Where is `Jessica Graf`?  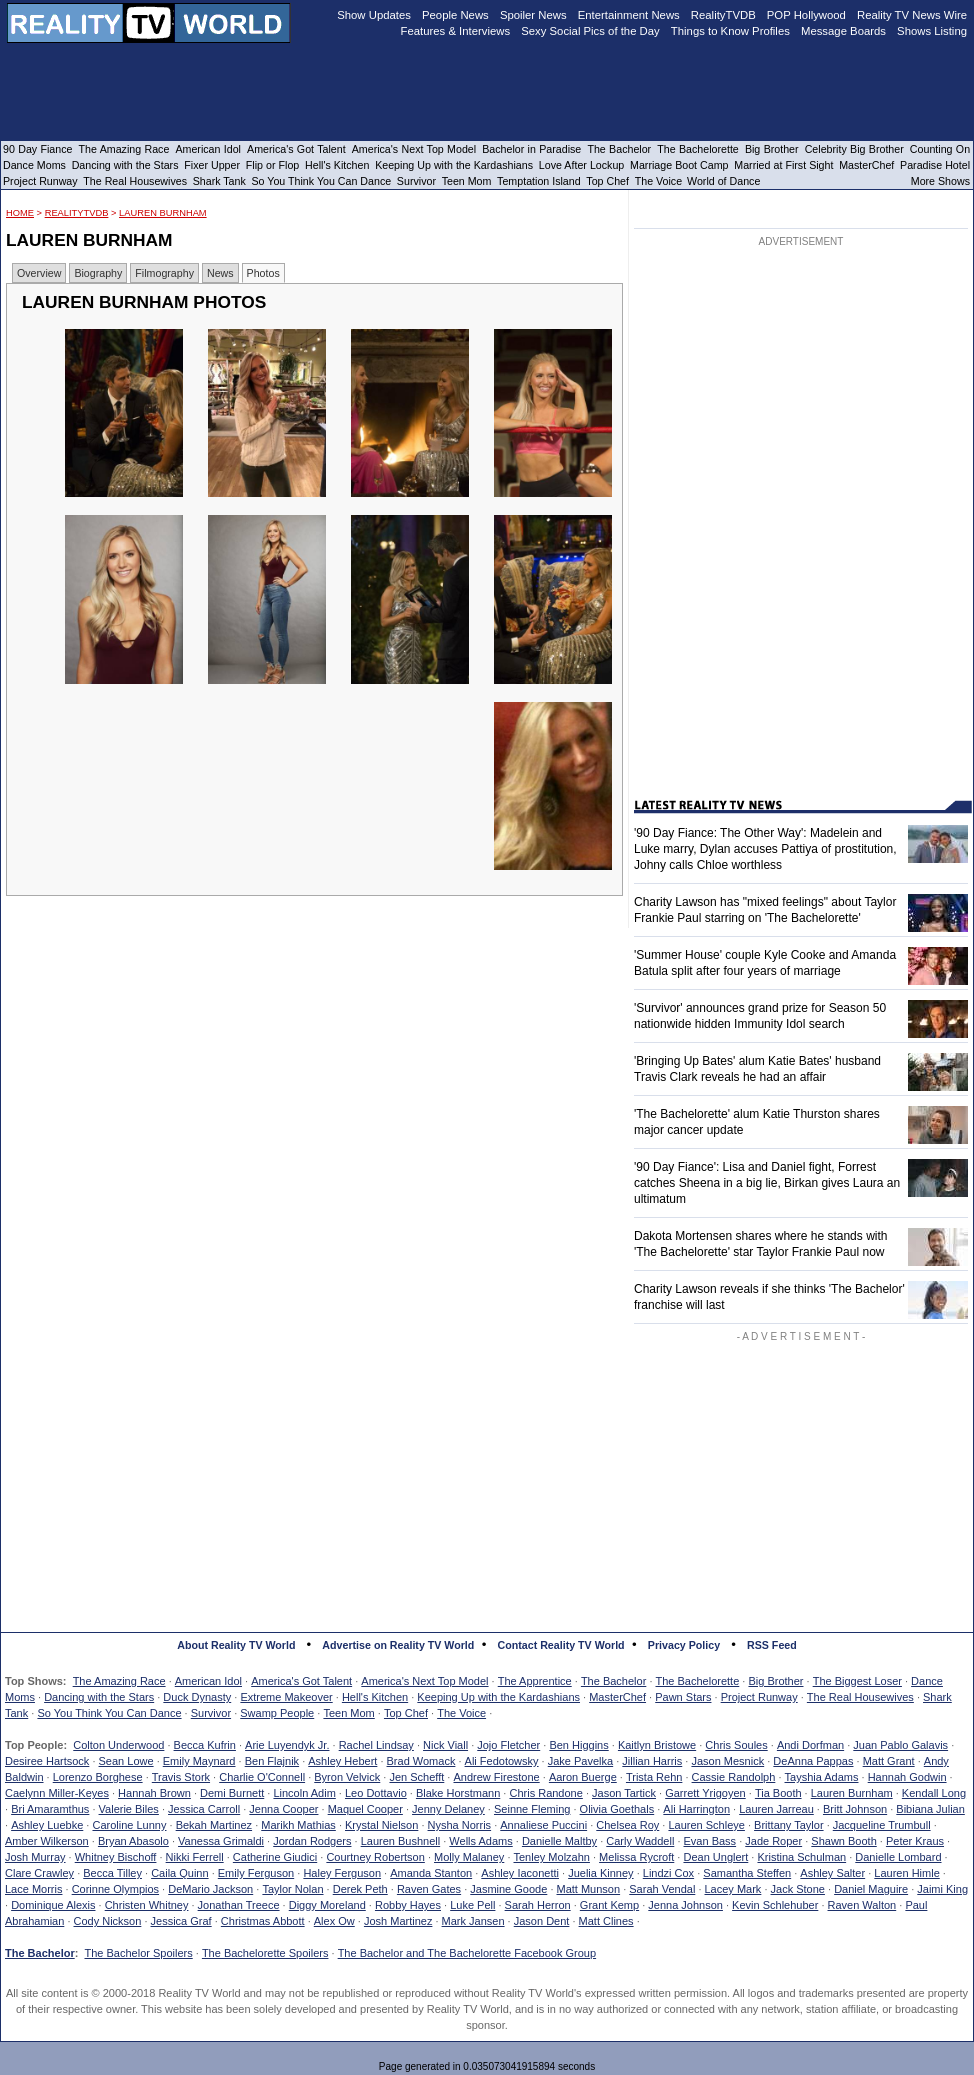 Jessica Graf is located at coordinates (181, 1921).